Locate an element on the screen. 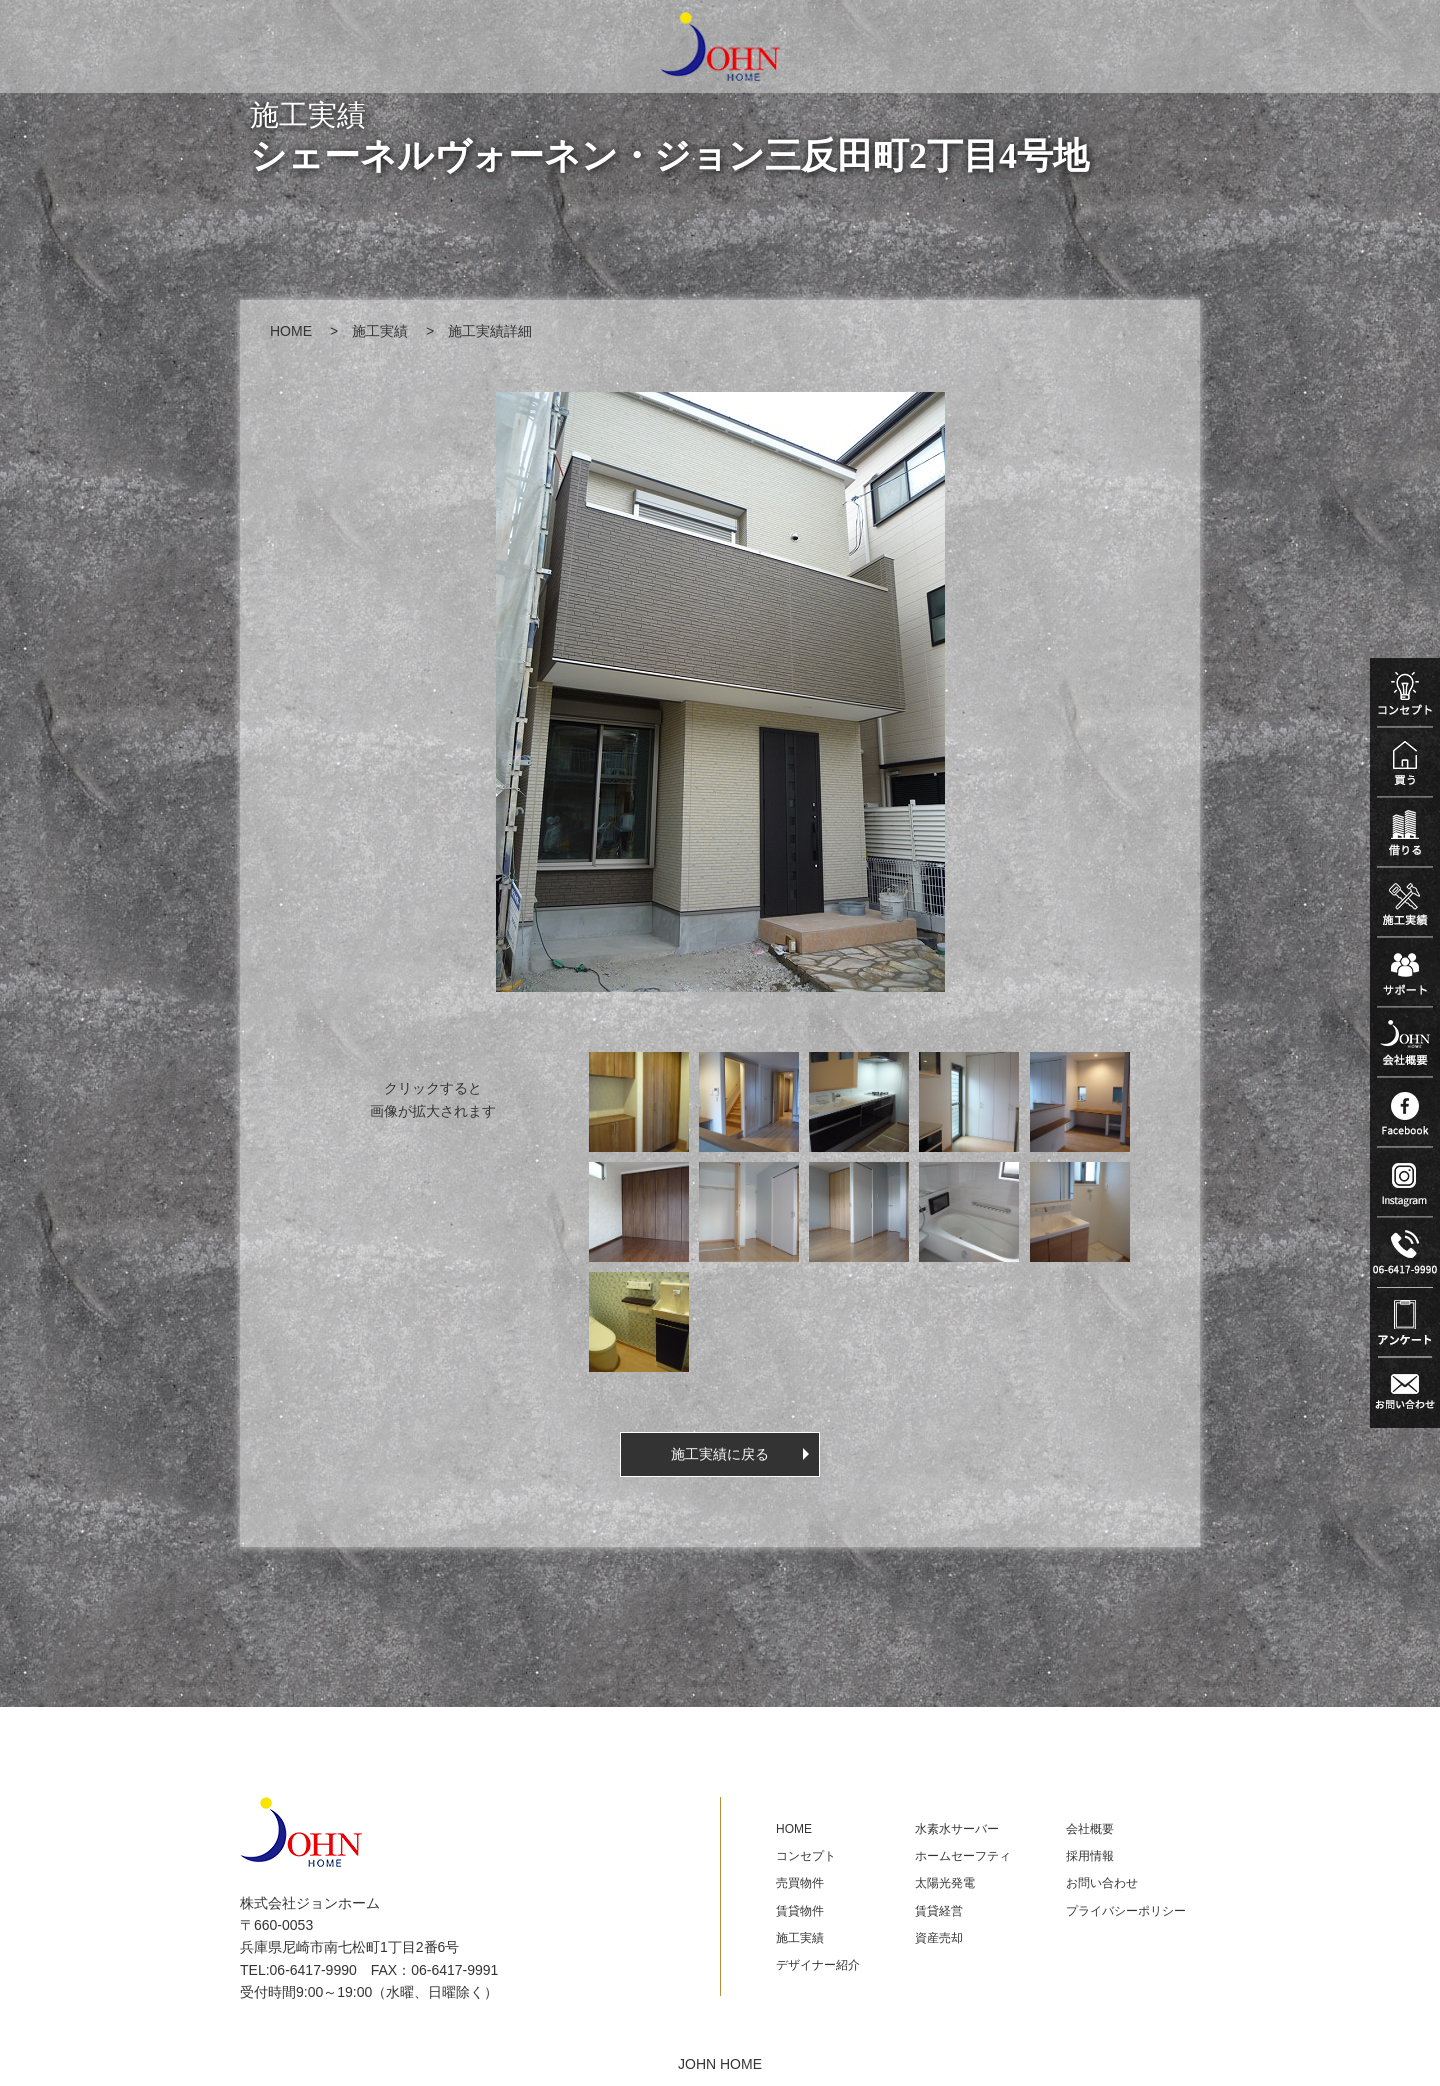  デザイナー紹介 is located at coordinates (818, 1965).